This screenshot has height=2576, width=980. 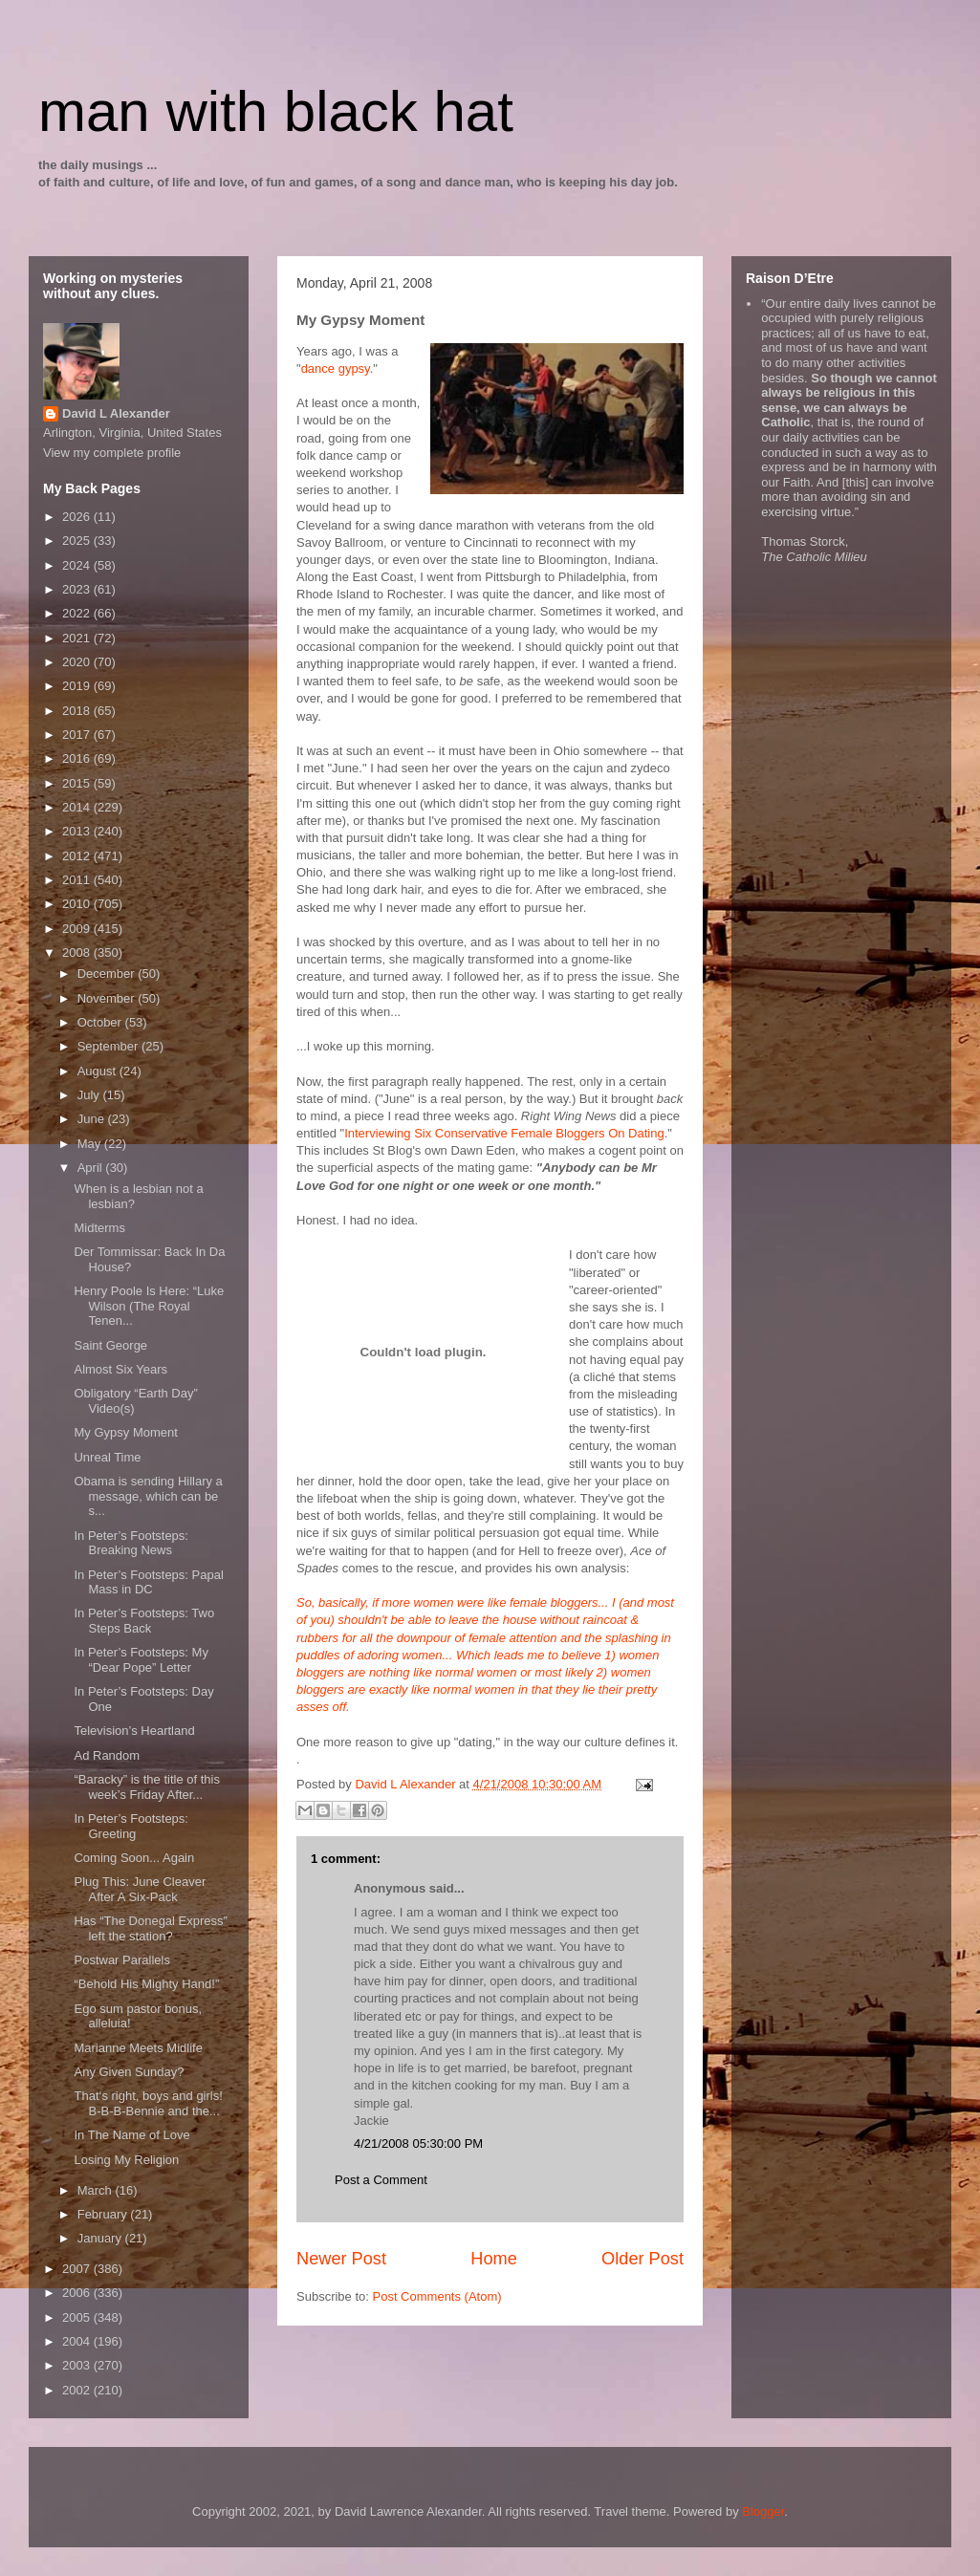 What do you see at coordinates (146, 1787) in the screenshot?
I see `“Baracky” is the title of this week’s Friday After...` at bounding box center [146, 1787].